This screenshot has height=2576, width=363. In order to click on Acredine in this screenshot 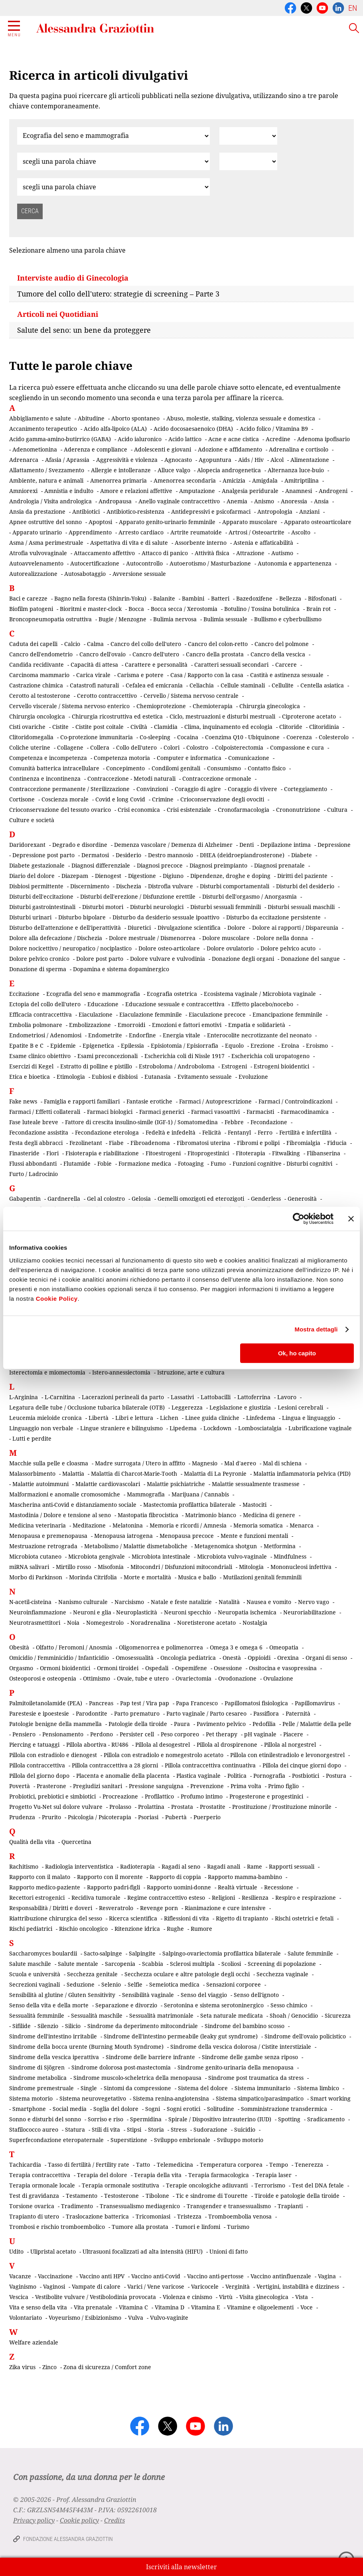, I will do `click(278, 439)`.